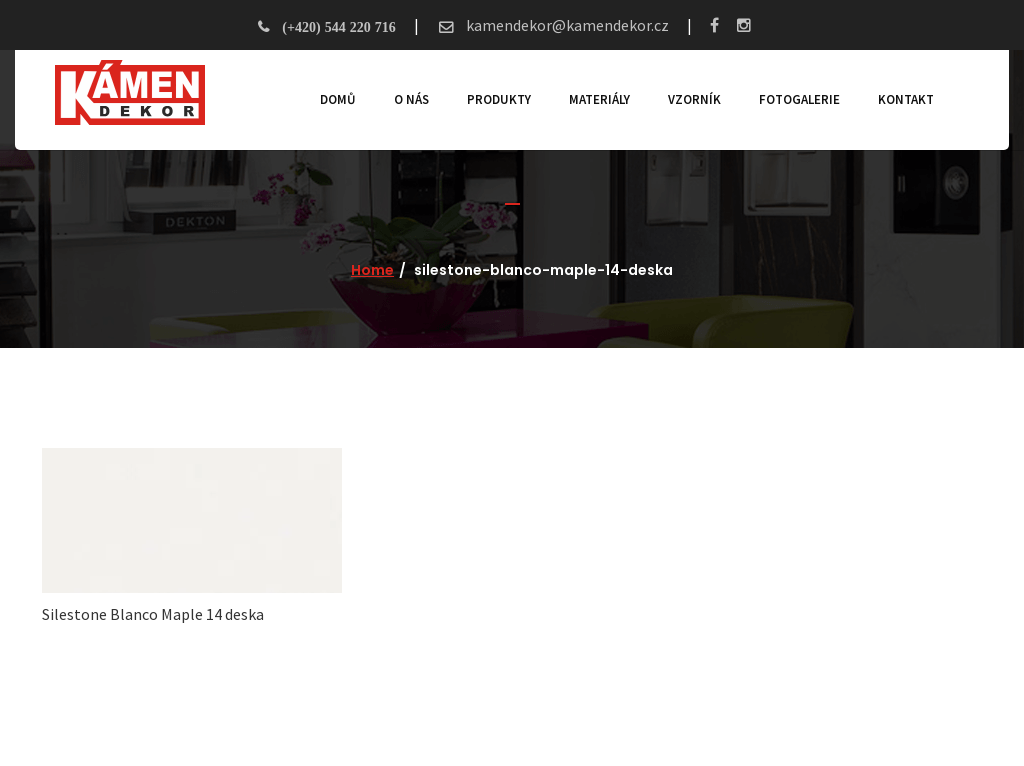 This screenshot has height=766, width=1024. What do you see at coordinates (338, 27) in the screenshot?
I see `(+420) 544 220 716` at bounding box center [338, 27].